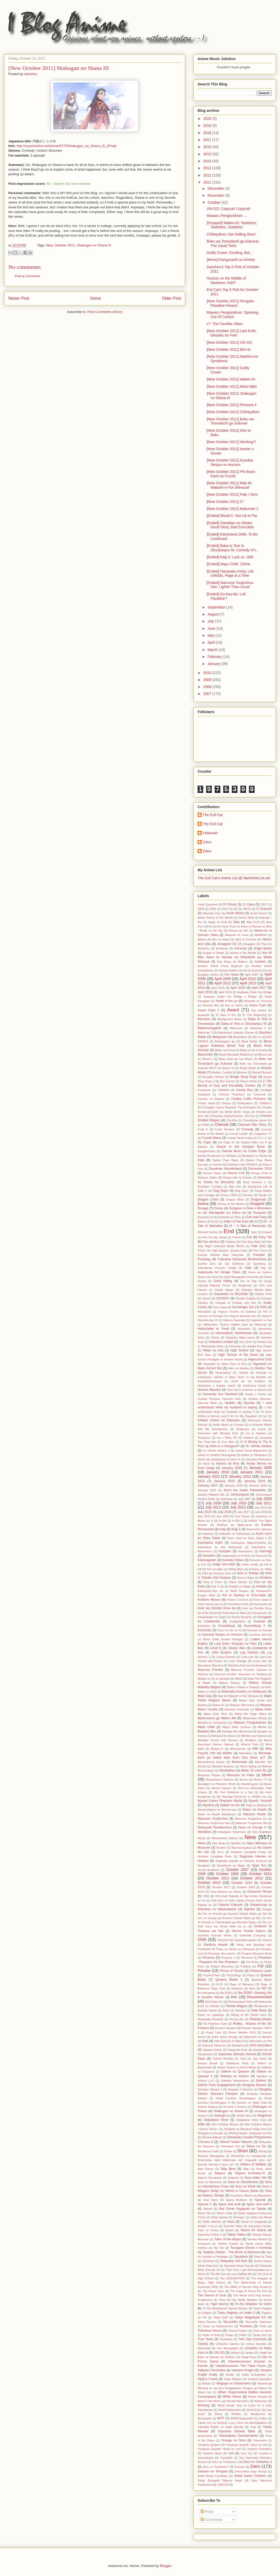  I want to click on Pandora Hearts, so click(215, 1944).